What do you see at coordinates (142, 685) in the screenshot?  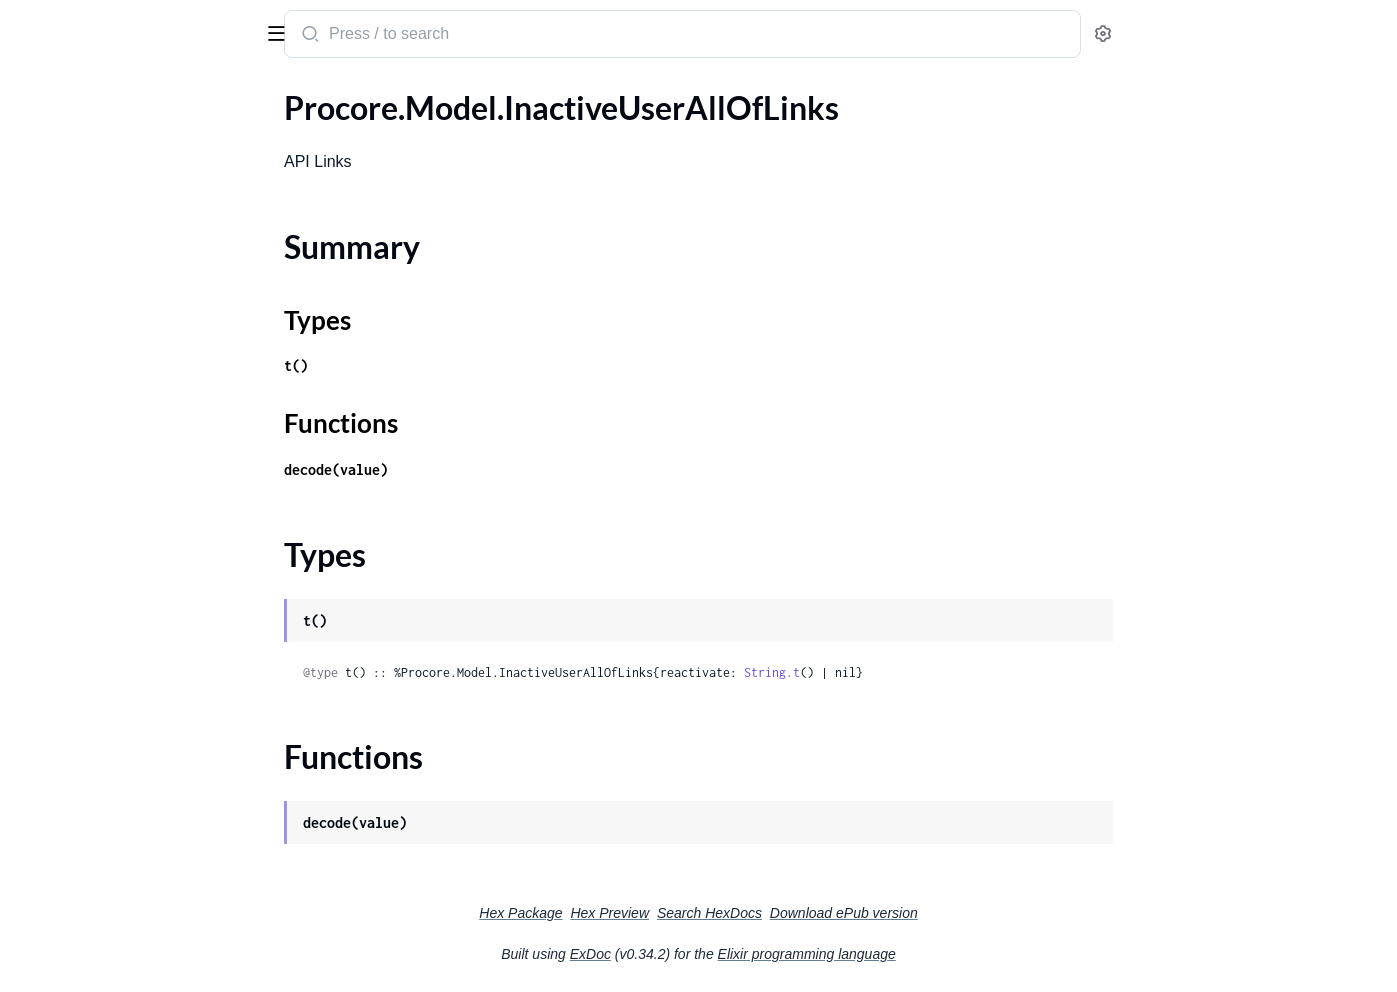 I see `.IncidentNormalAllOfEnvironmentalsInner` at bounding box center [142, 685].